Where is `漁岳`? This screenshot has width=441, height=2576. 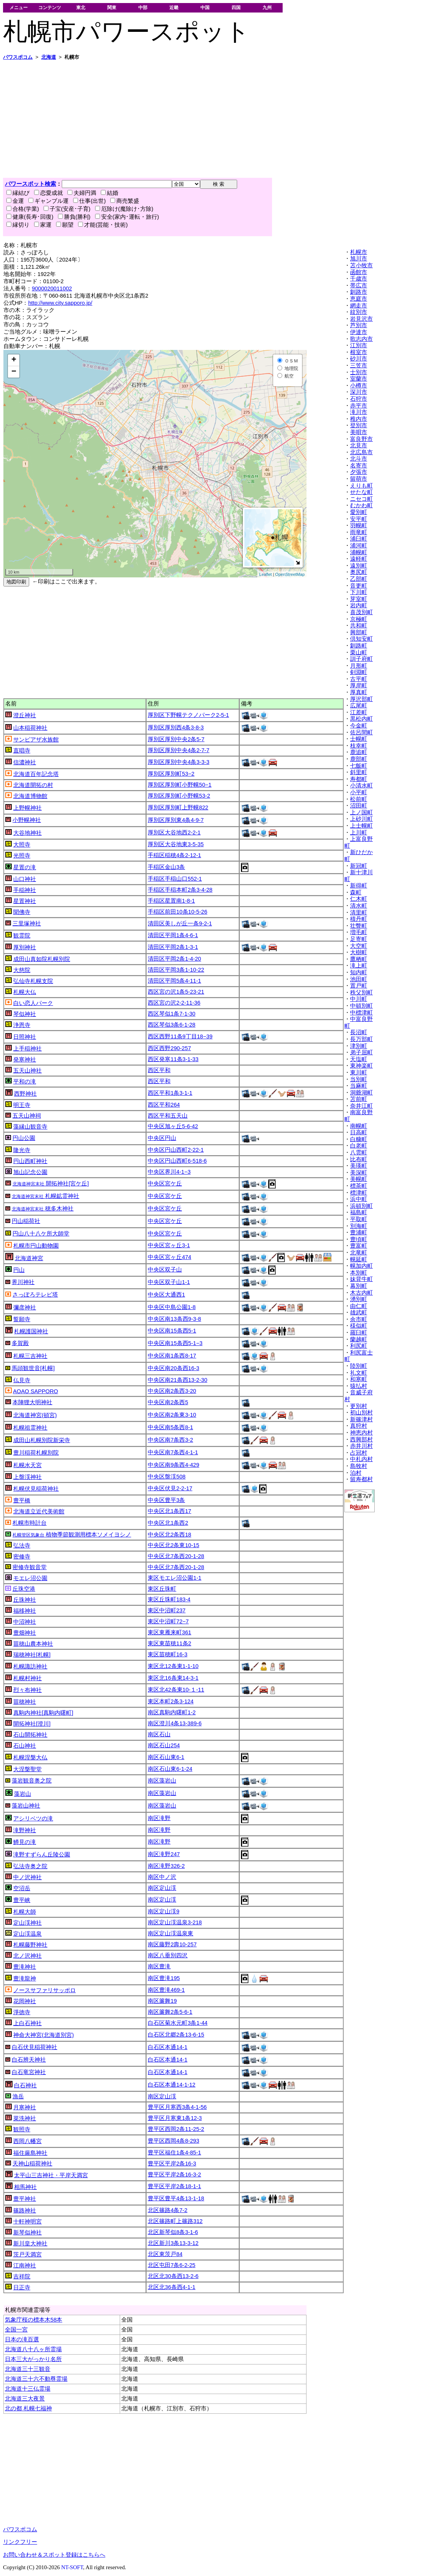 漁岳 is located at coordinates (18, 2096).